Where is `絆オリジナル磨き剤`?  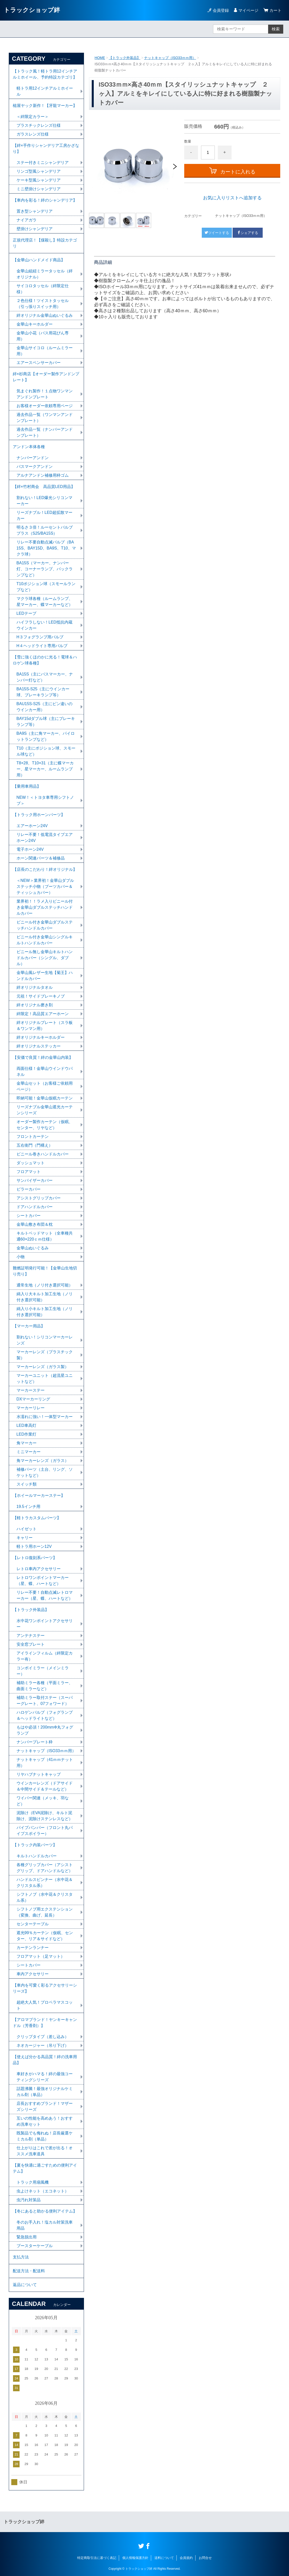 絆オリジナル磨き剤 is located at coordinates (35, 1005).